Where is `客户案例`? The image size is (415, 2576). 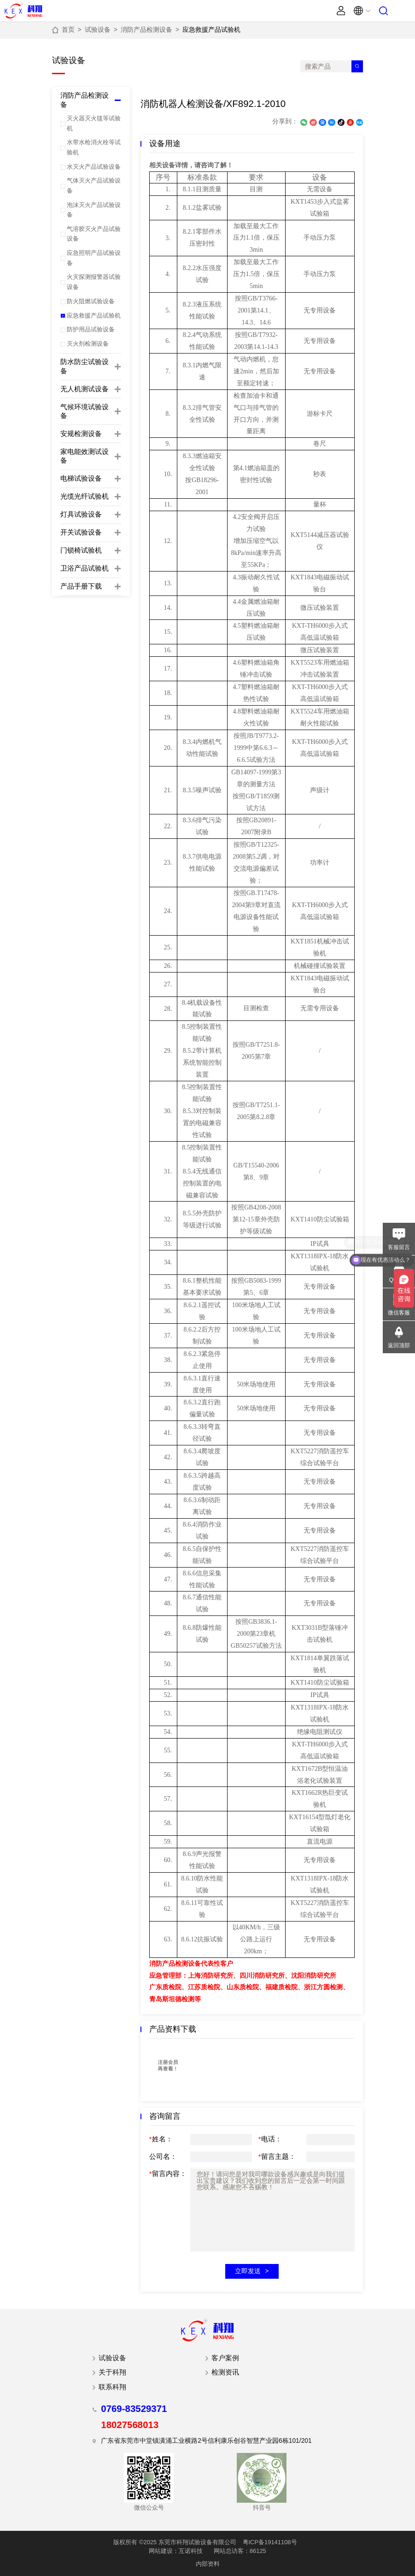
客户案例 is located at coordinates (225, 2358).